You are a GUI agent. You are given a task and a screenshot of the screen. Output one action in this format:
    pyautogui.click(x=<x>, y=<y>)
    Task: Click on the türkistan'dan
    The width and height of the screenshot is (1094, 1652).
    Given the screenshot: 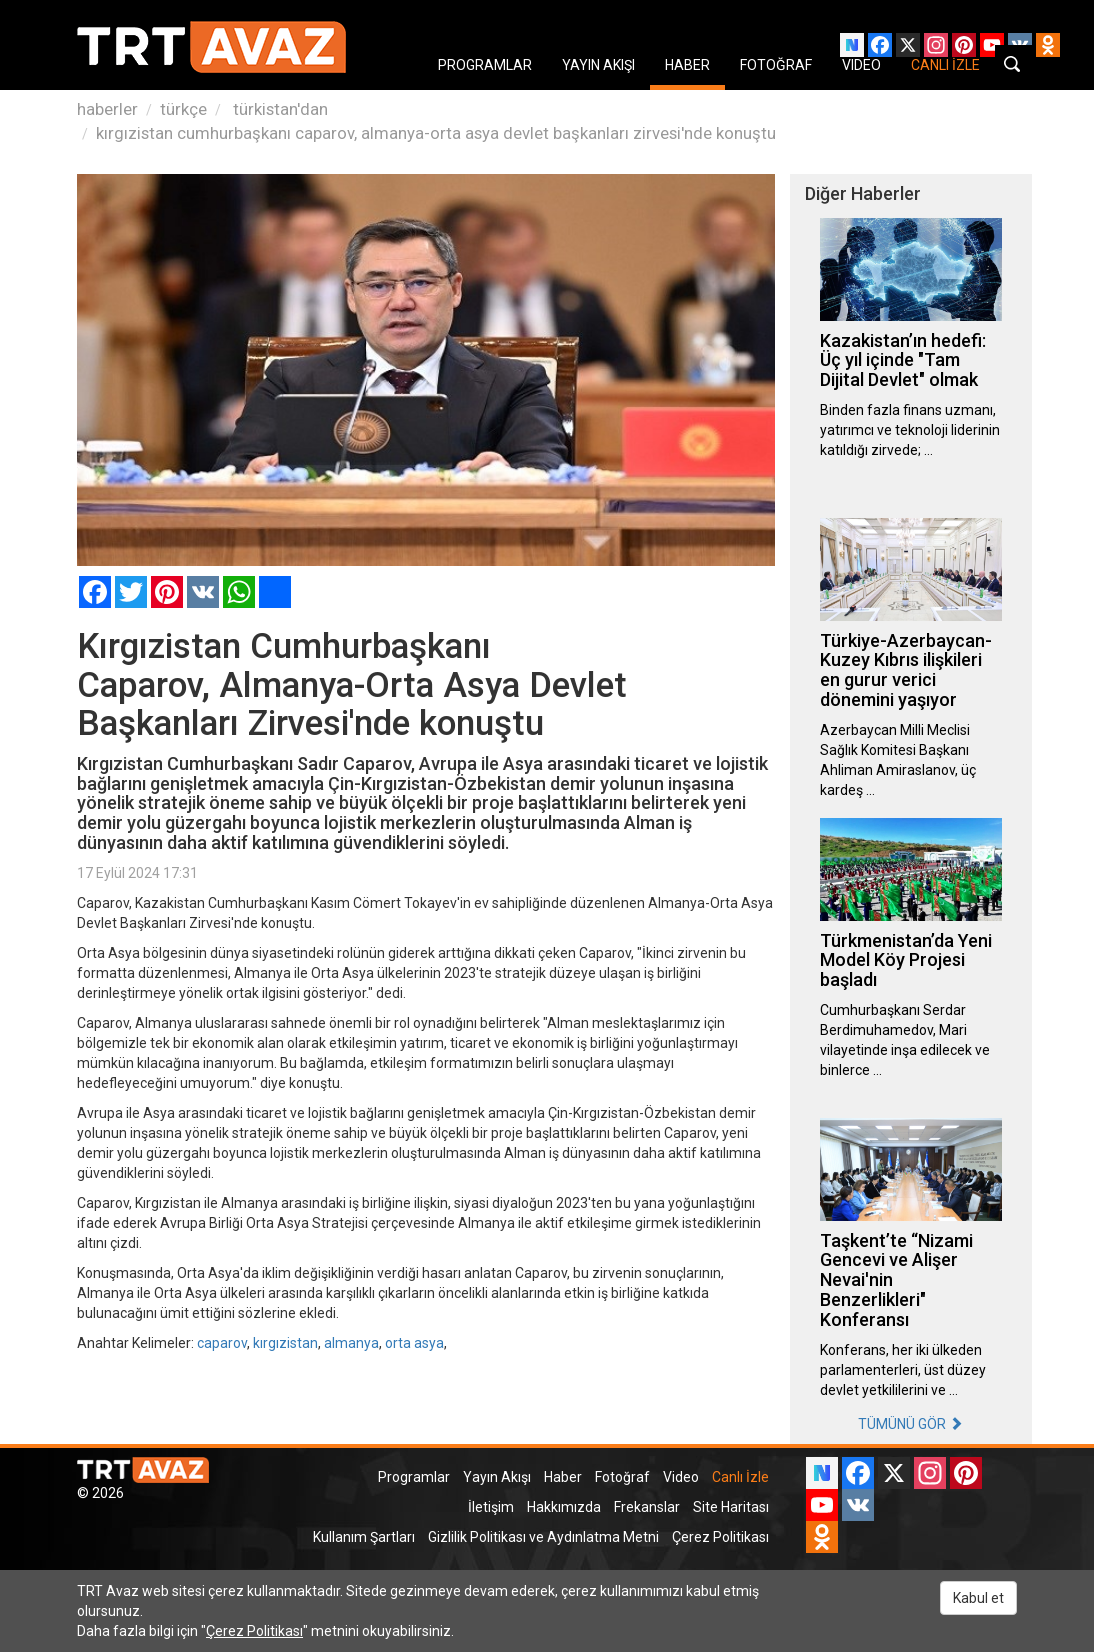 What is the action you would take?
    pyautogui.click(x=278, y=109)
    